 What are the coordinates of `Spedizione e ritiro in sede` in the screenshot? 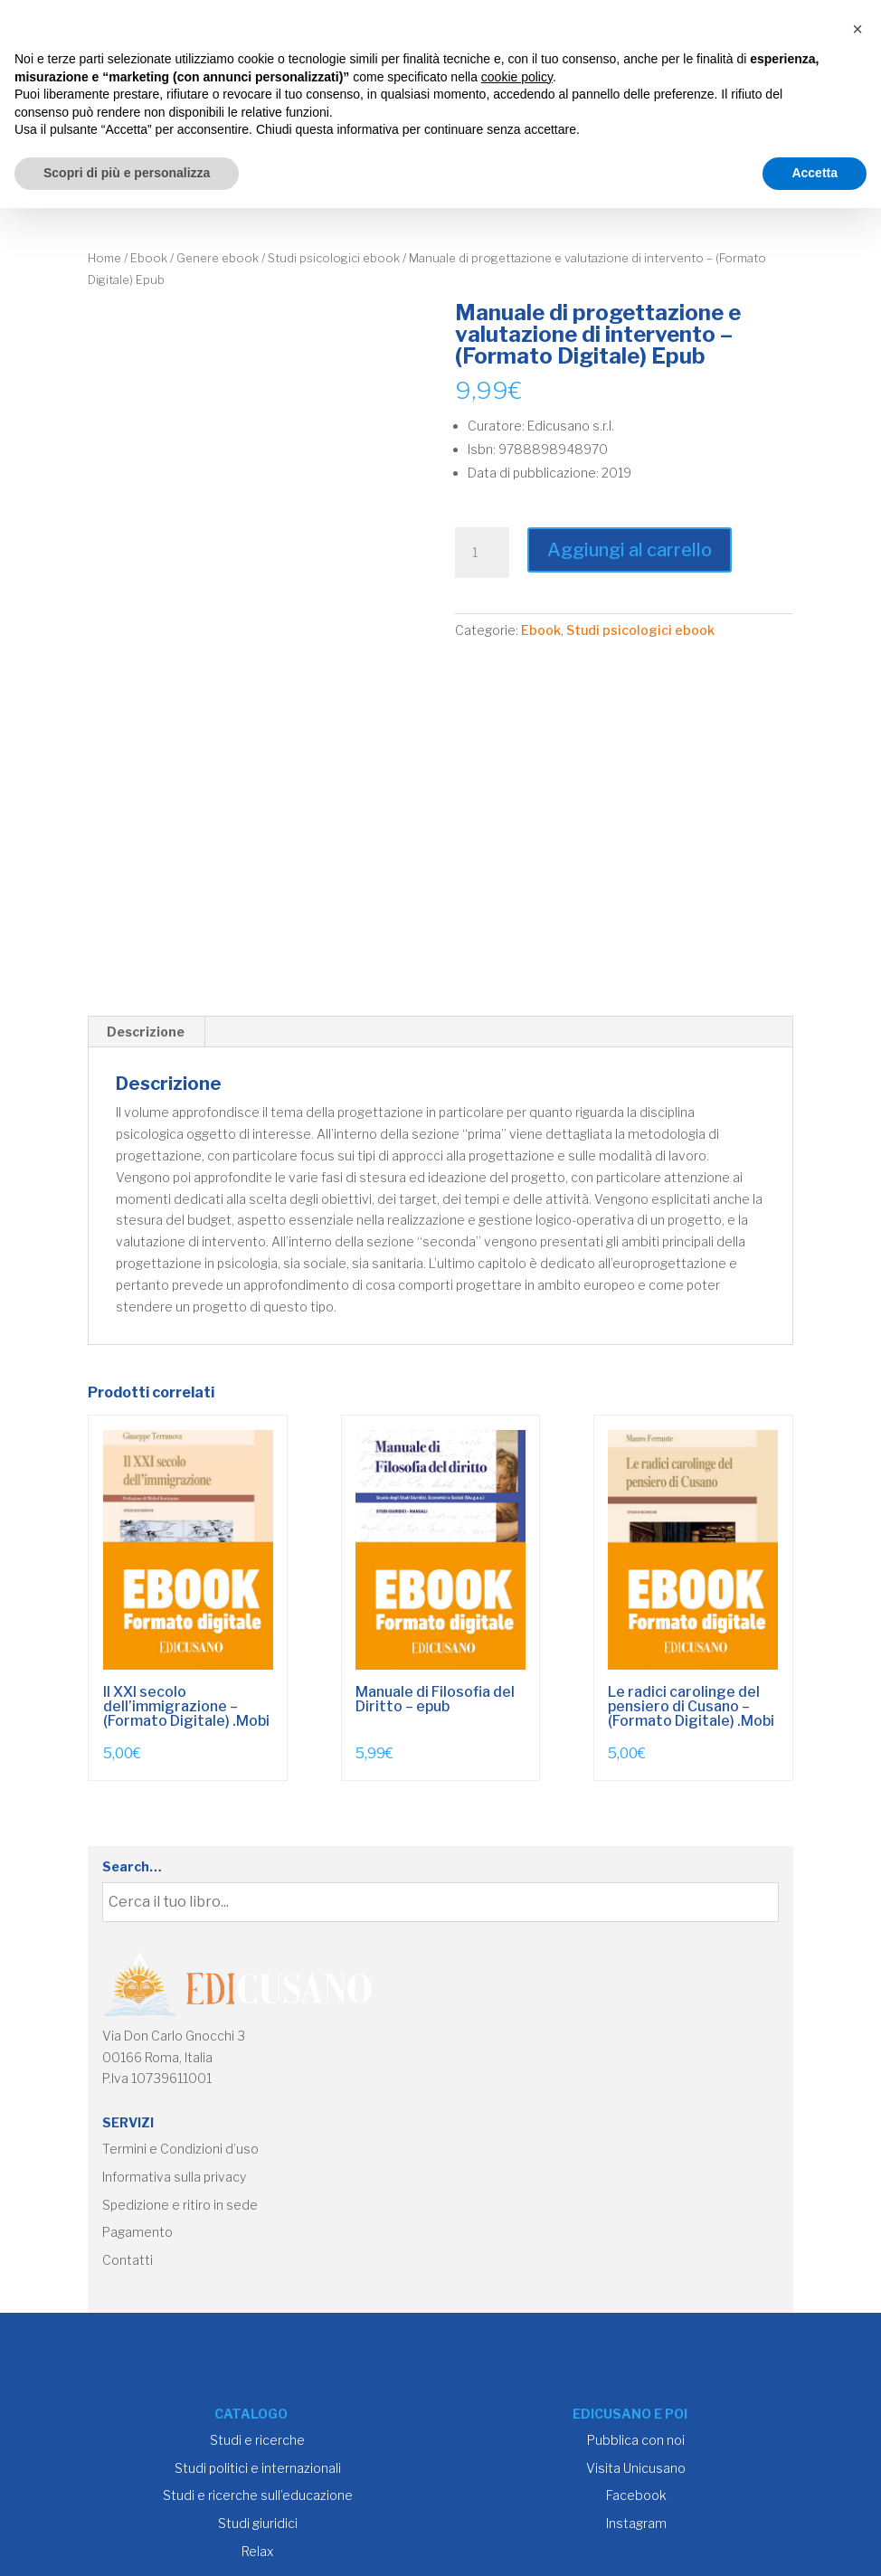 It's located at (180, 2204).